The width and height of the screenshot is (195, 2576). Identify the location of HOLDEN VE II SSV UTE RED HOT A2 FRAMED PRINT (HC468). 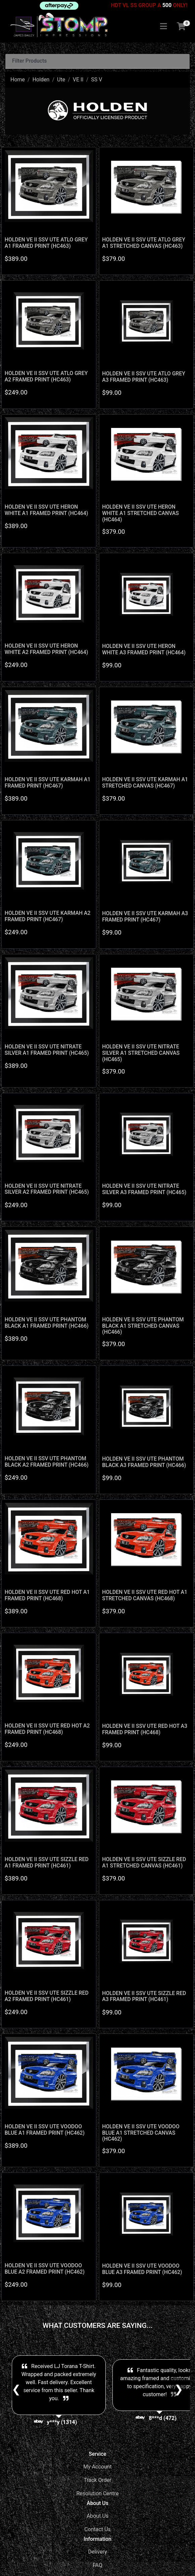
(47, 1728).